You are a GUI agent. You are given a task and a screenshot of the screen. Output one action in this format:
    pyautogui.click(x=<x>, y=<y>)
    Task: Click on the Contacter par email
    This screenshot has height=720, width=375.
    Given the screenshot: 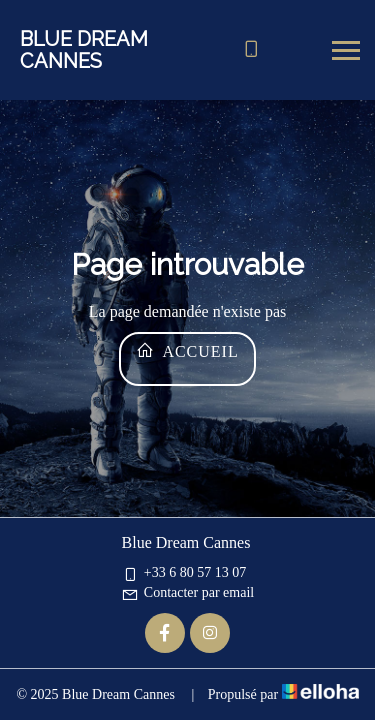 What is the action you would take?
    pyautogui.click(x=187, y=592)
    